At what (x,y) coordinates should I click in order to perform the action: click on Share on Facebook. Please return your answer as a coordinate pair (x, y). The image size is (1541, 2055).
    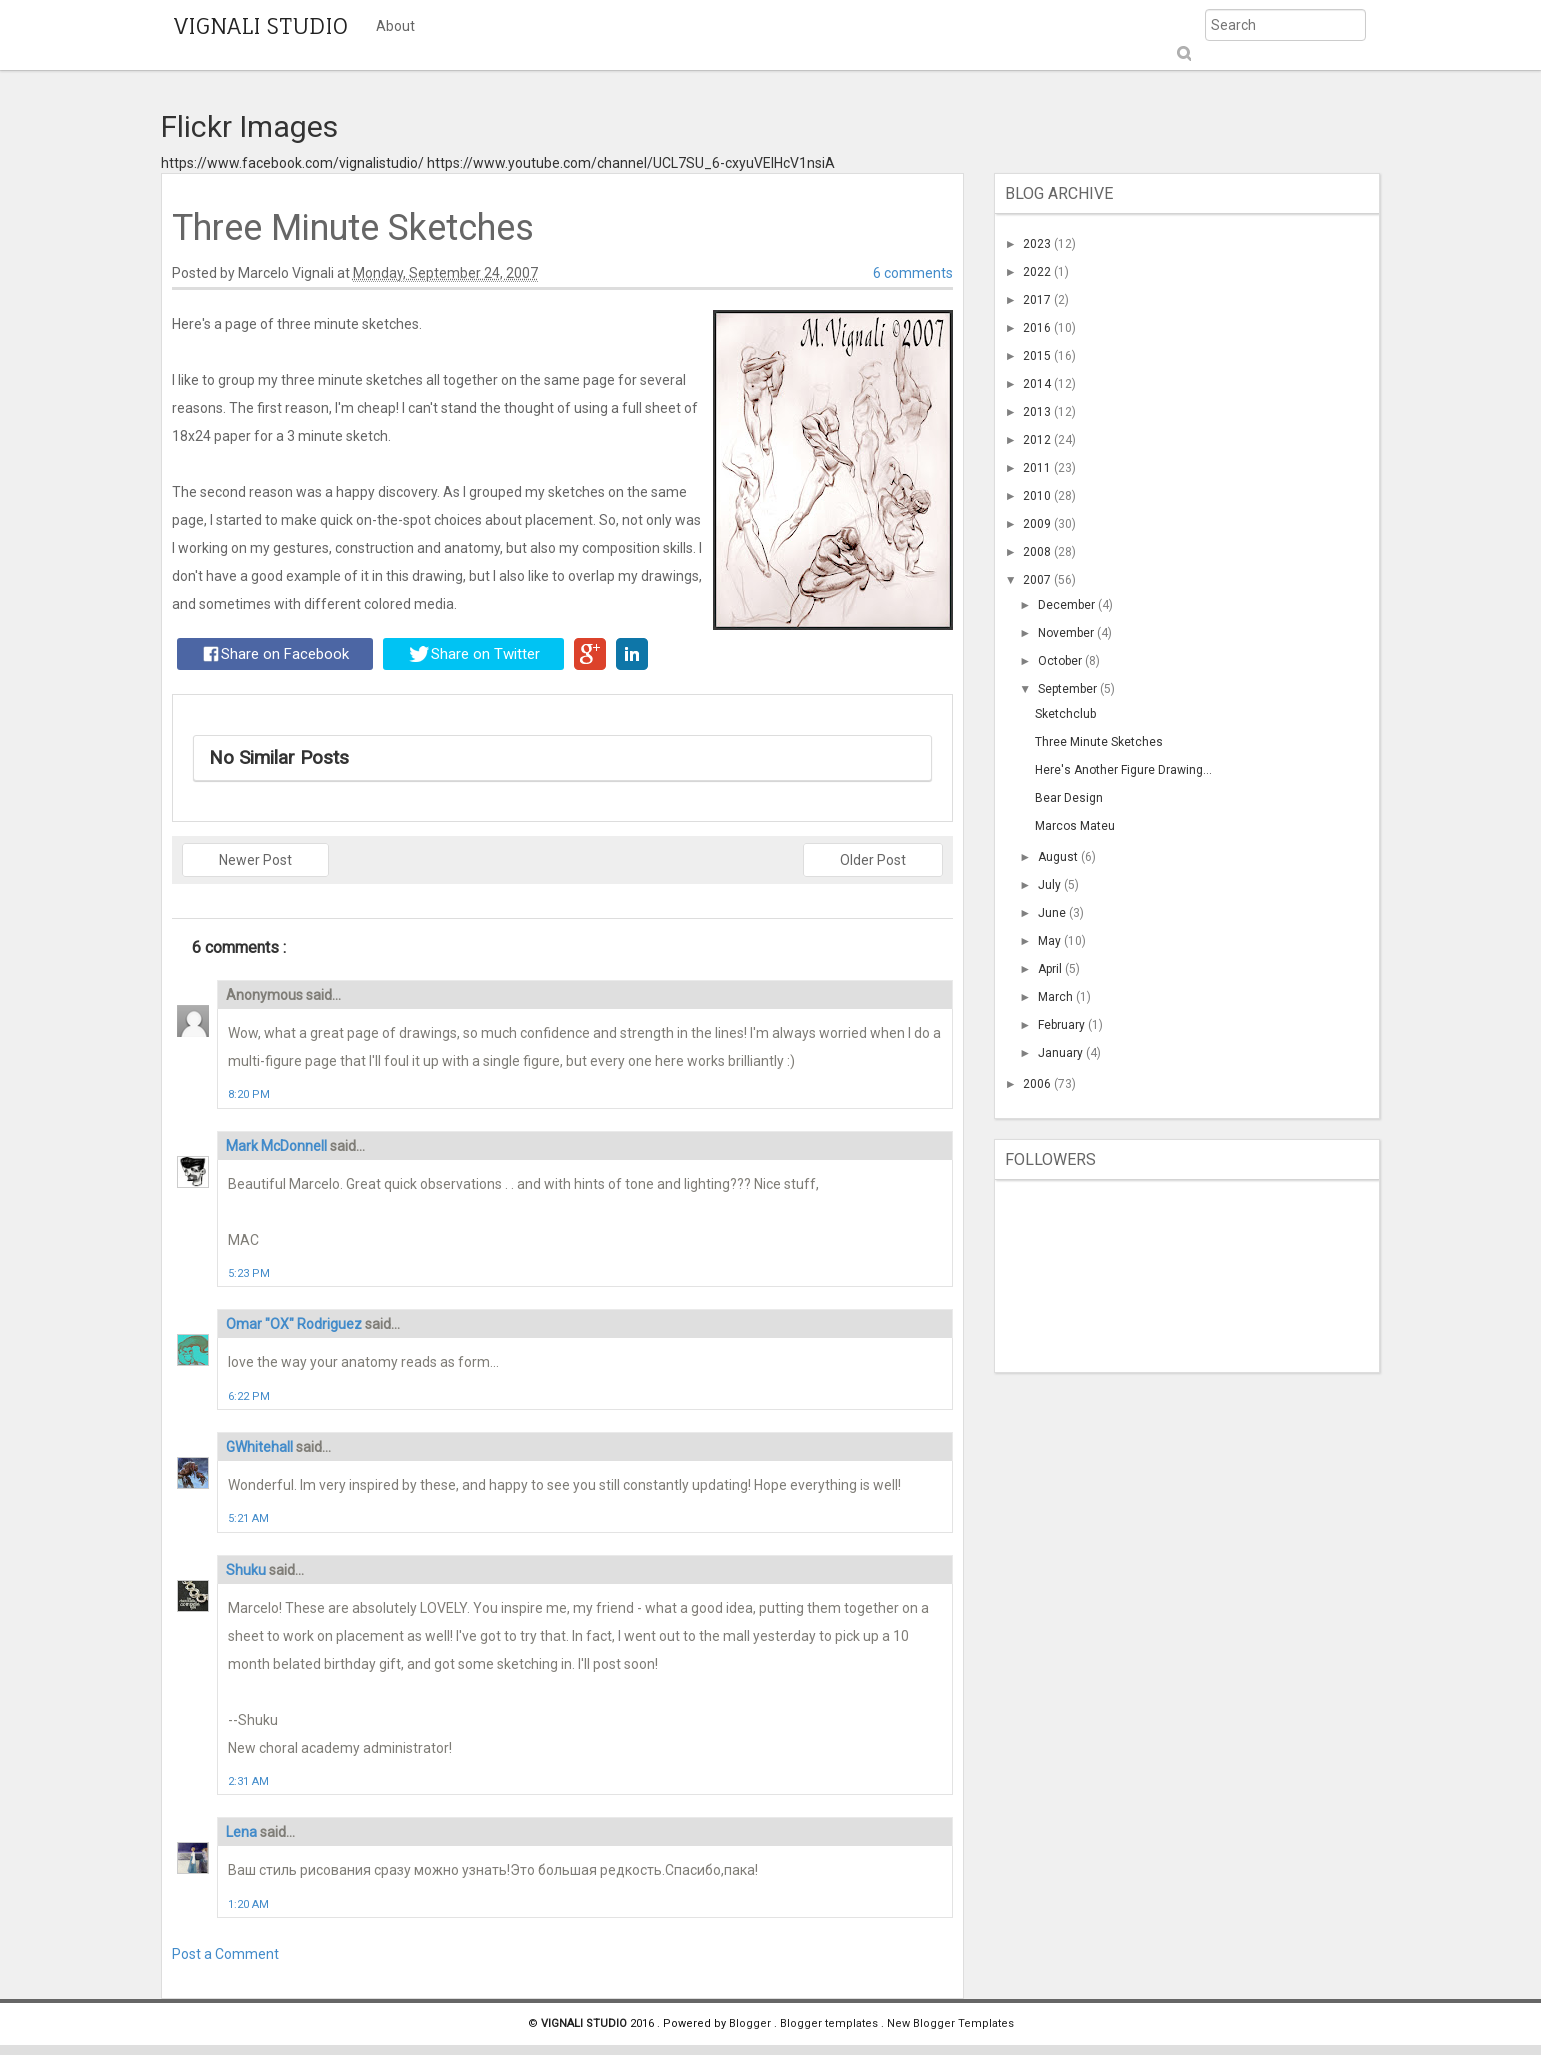
    Looking at the image, I should click on (276, 654).